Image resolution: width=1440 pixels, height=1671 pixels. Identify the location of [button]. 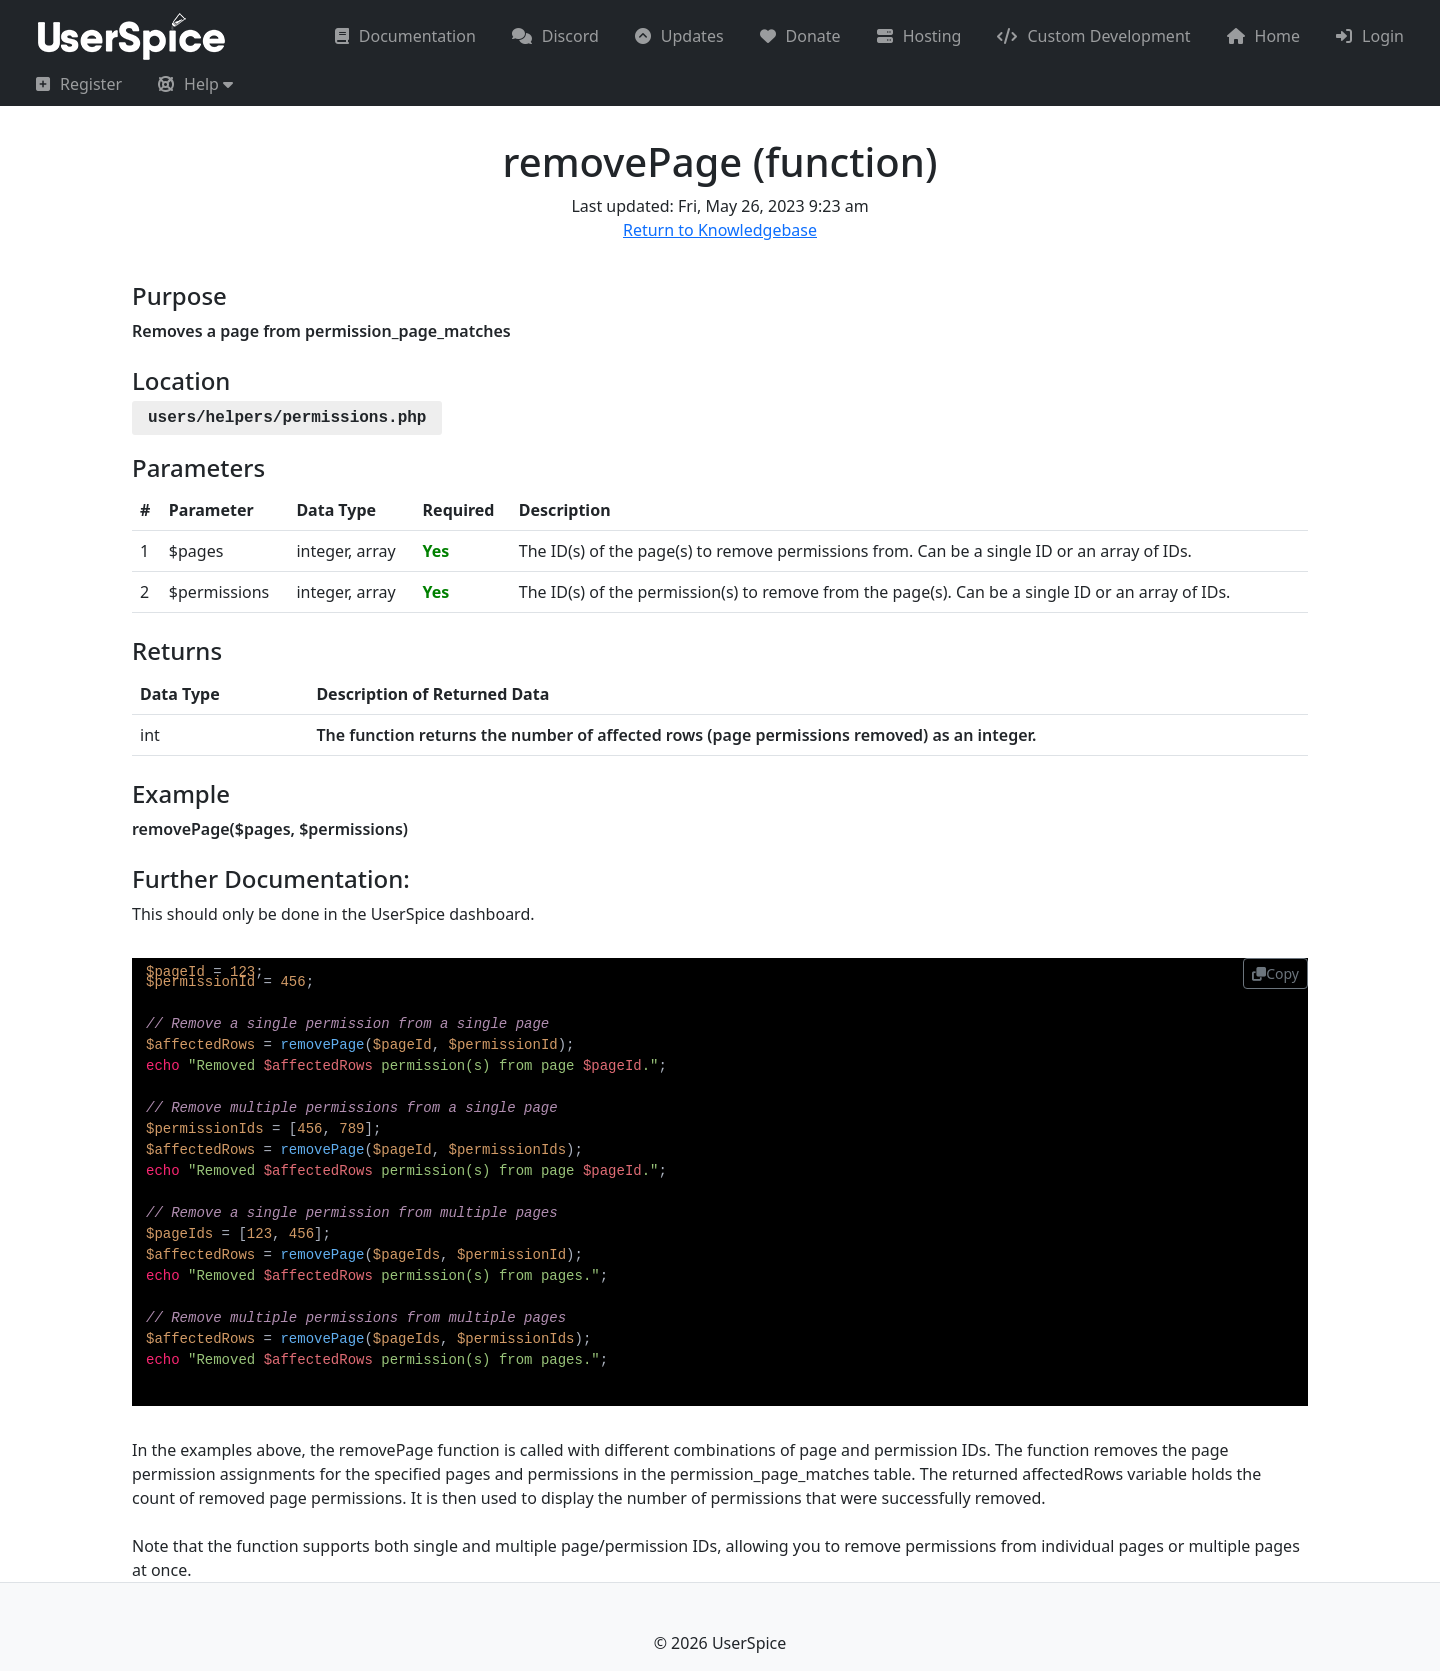
(195, 84).